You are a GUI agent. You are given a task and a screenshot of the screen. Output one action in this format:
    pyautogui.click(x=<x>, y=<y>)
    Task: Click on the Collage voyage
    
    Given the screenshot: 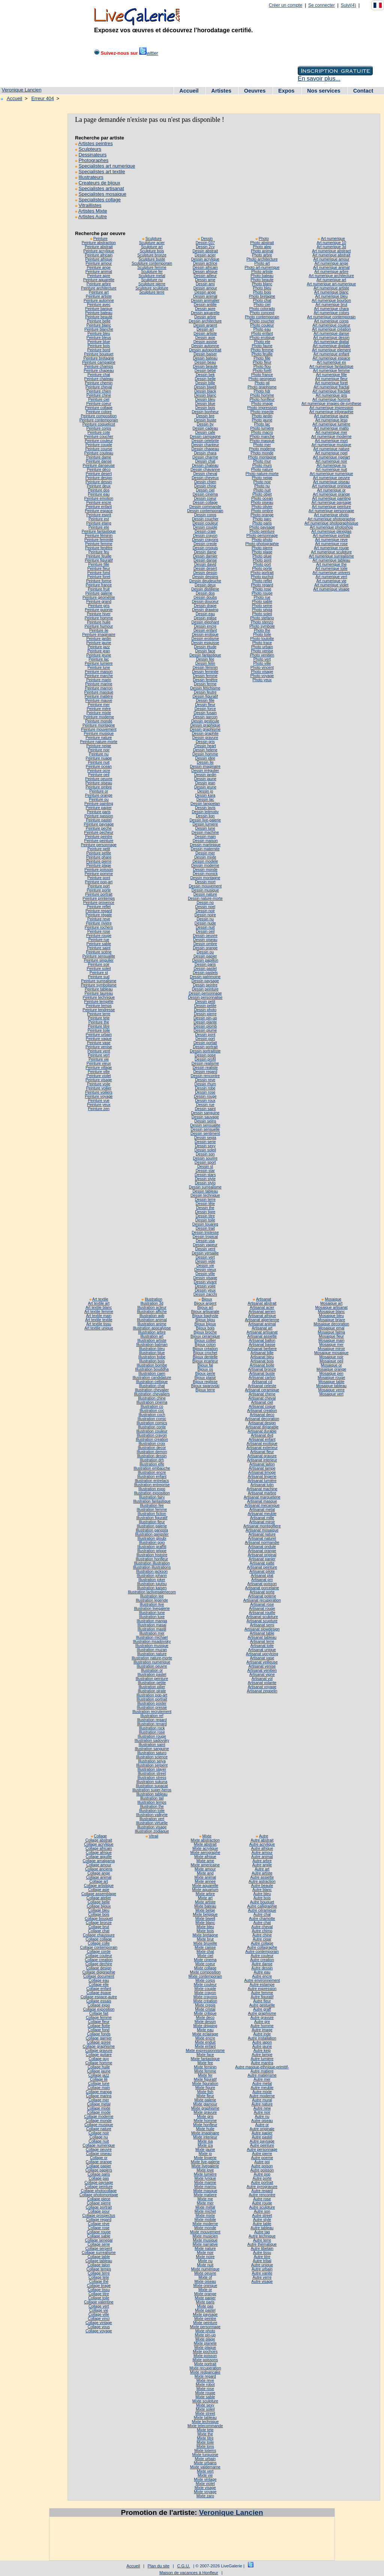 What is the action you would take?
    pyautogui.click(x=99, y=2331)
    